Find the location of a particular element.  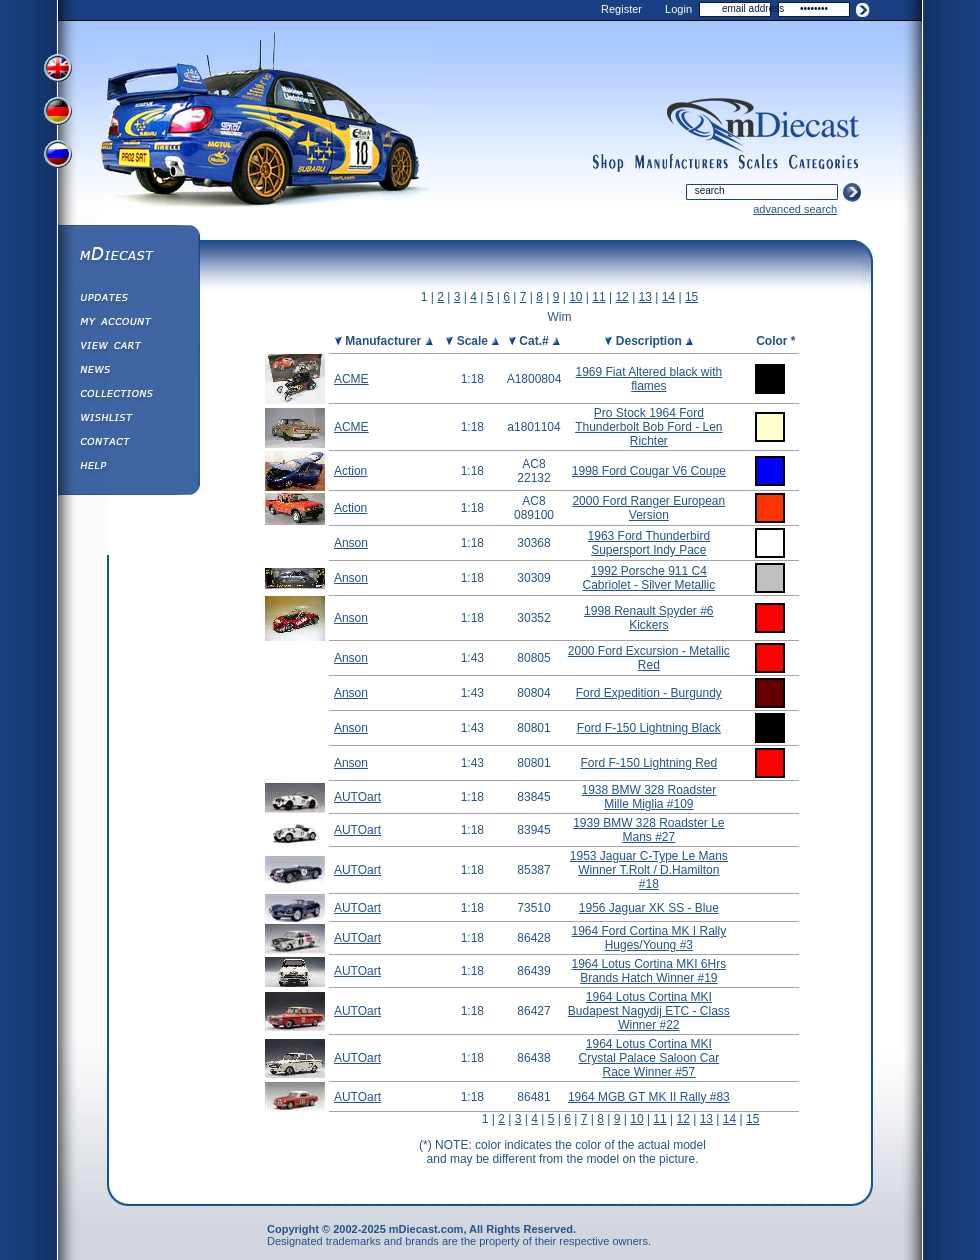

categories is located at coordinates (824, 163).